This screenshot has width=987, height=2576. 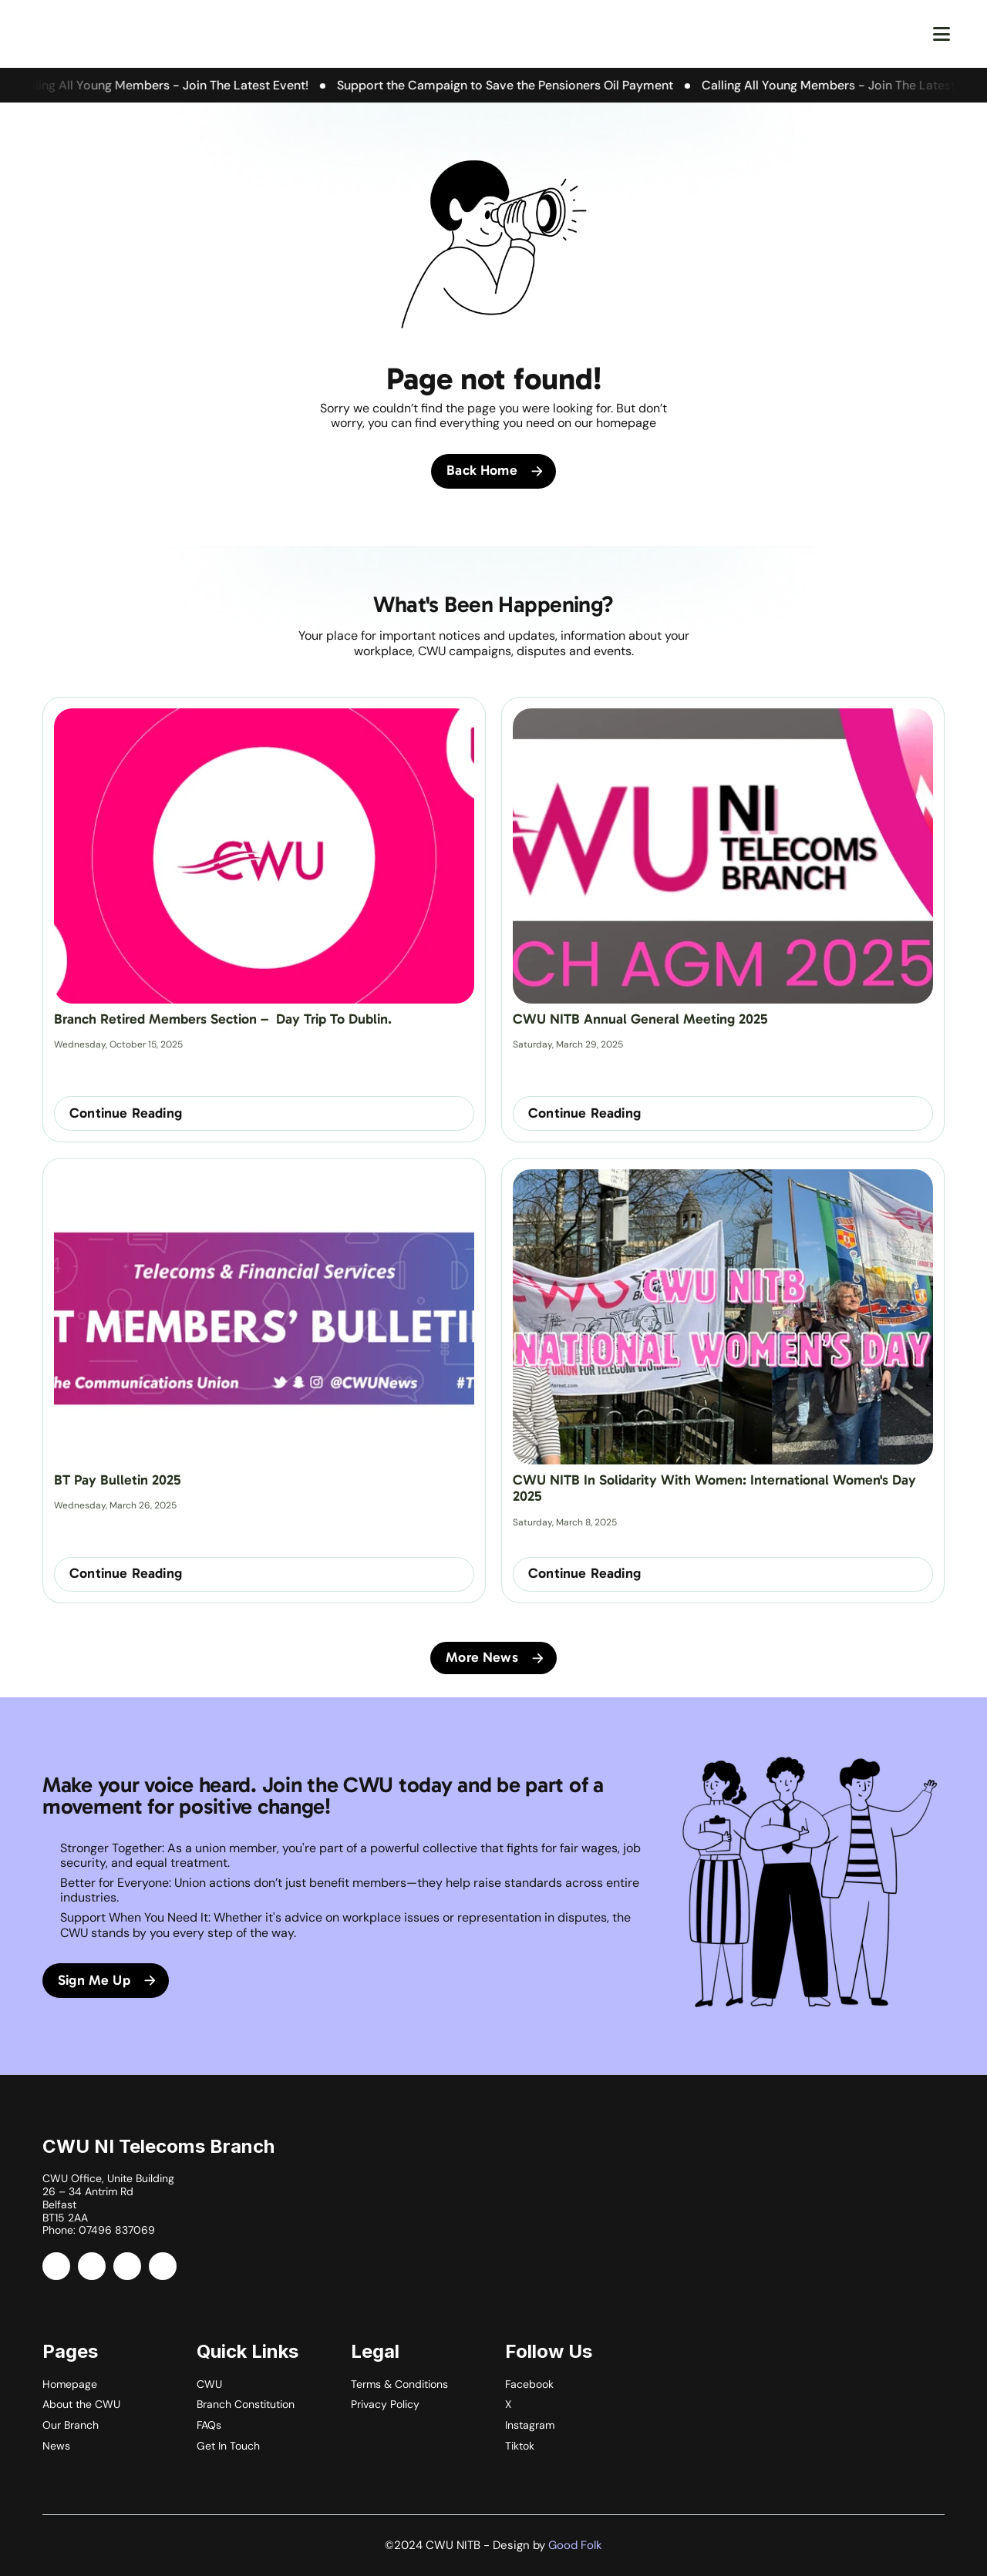 I want to click on News, so click(x=56, y=2446).